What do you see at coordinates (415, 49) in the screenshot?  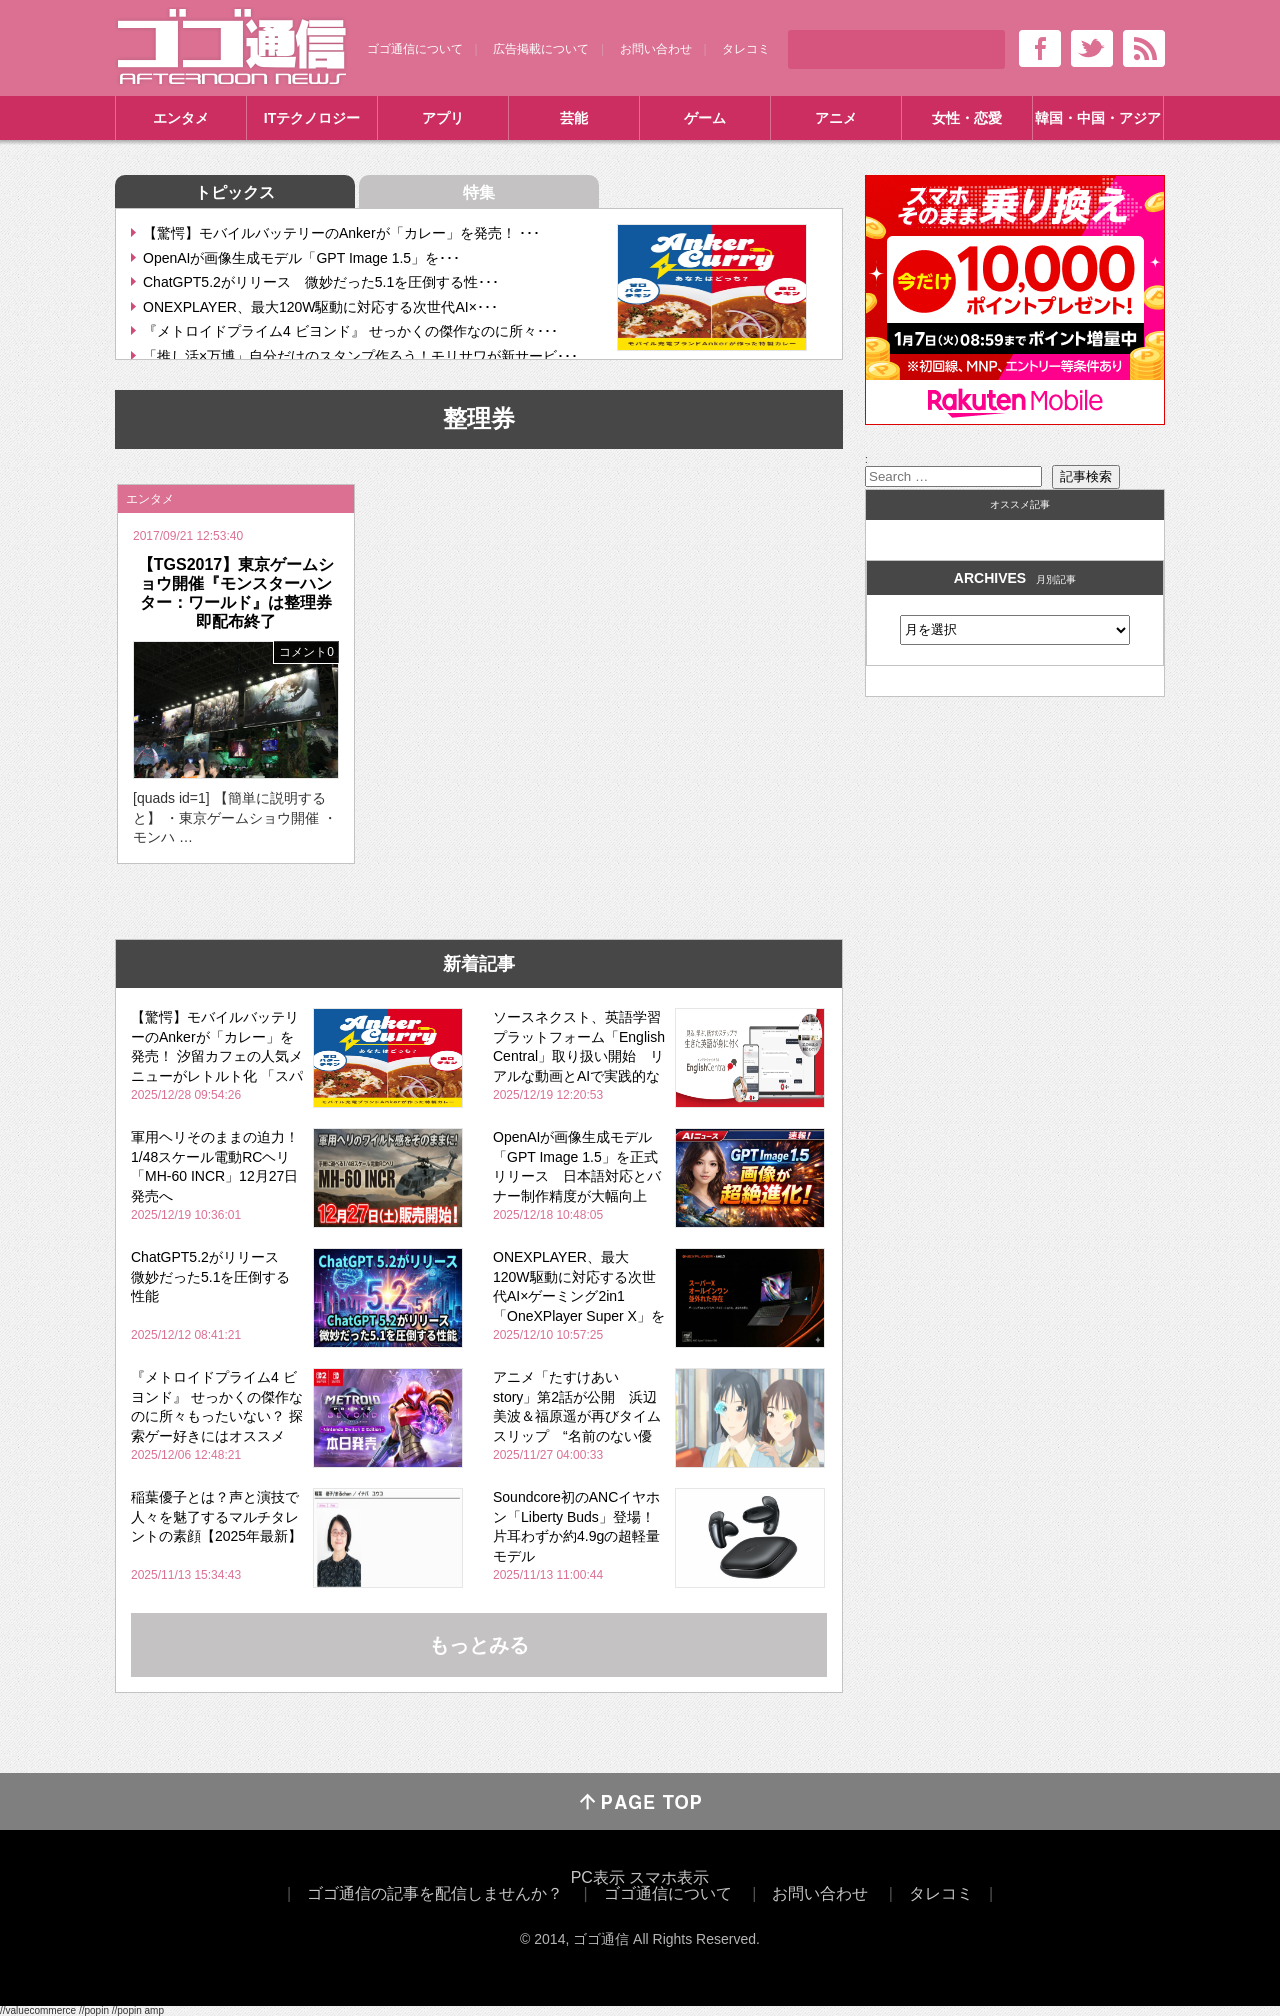 I see `ゴゴ通信について` at bounding box center [415, 49].